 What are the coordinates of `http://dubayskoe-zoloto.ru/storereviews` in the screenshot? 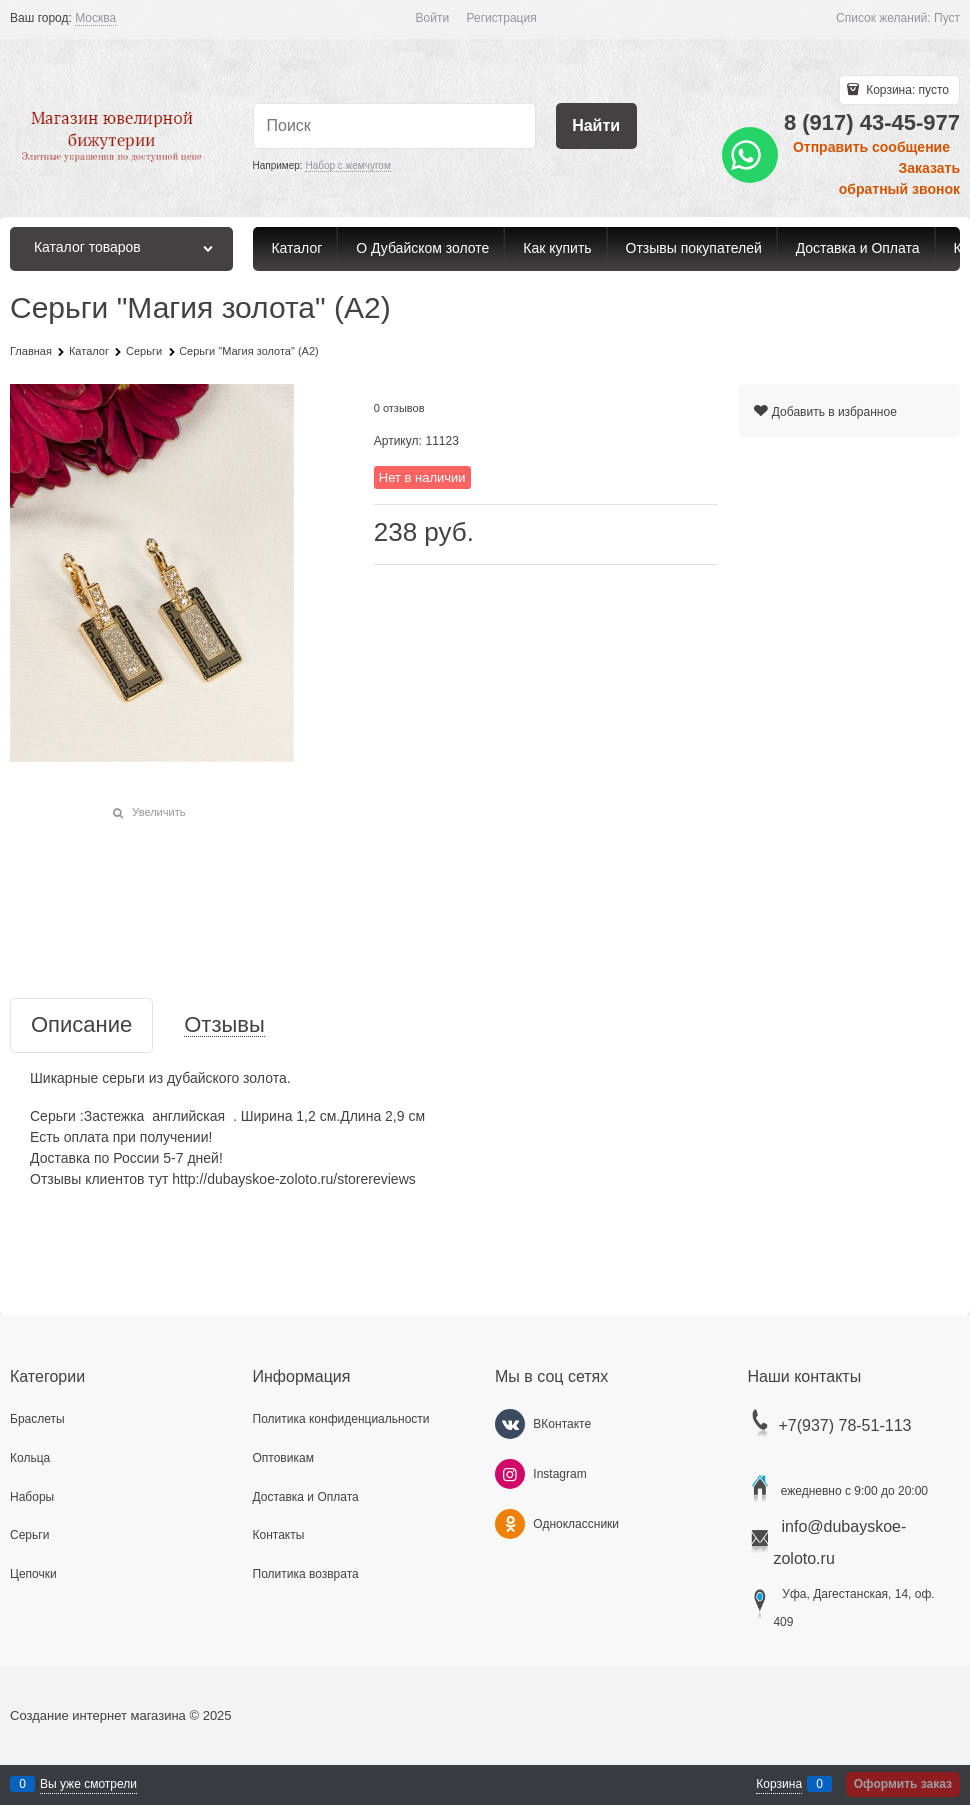 It's located at (294, 1179).